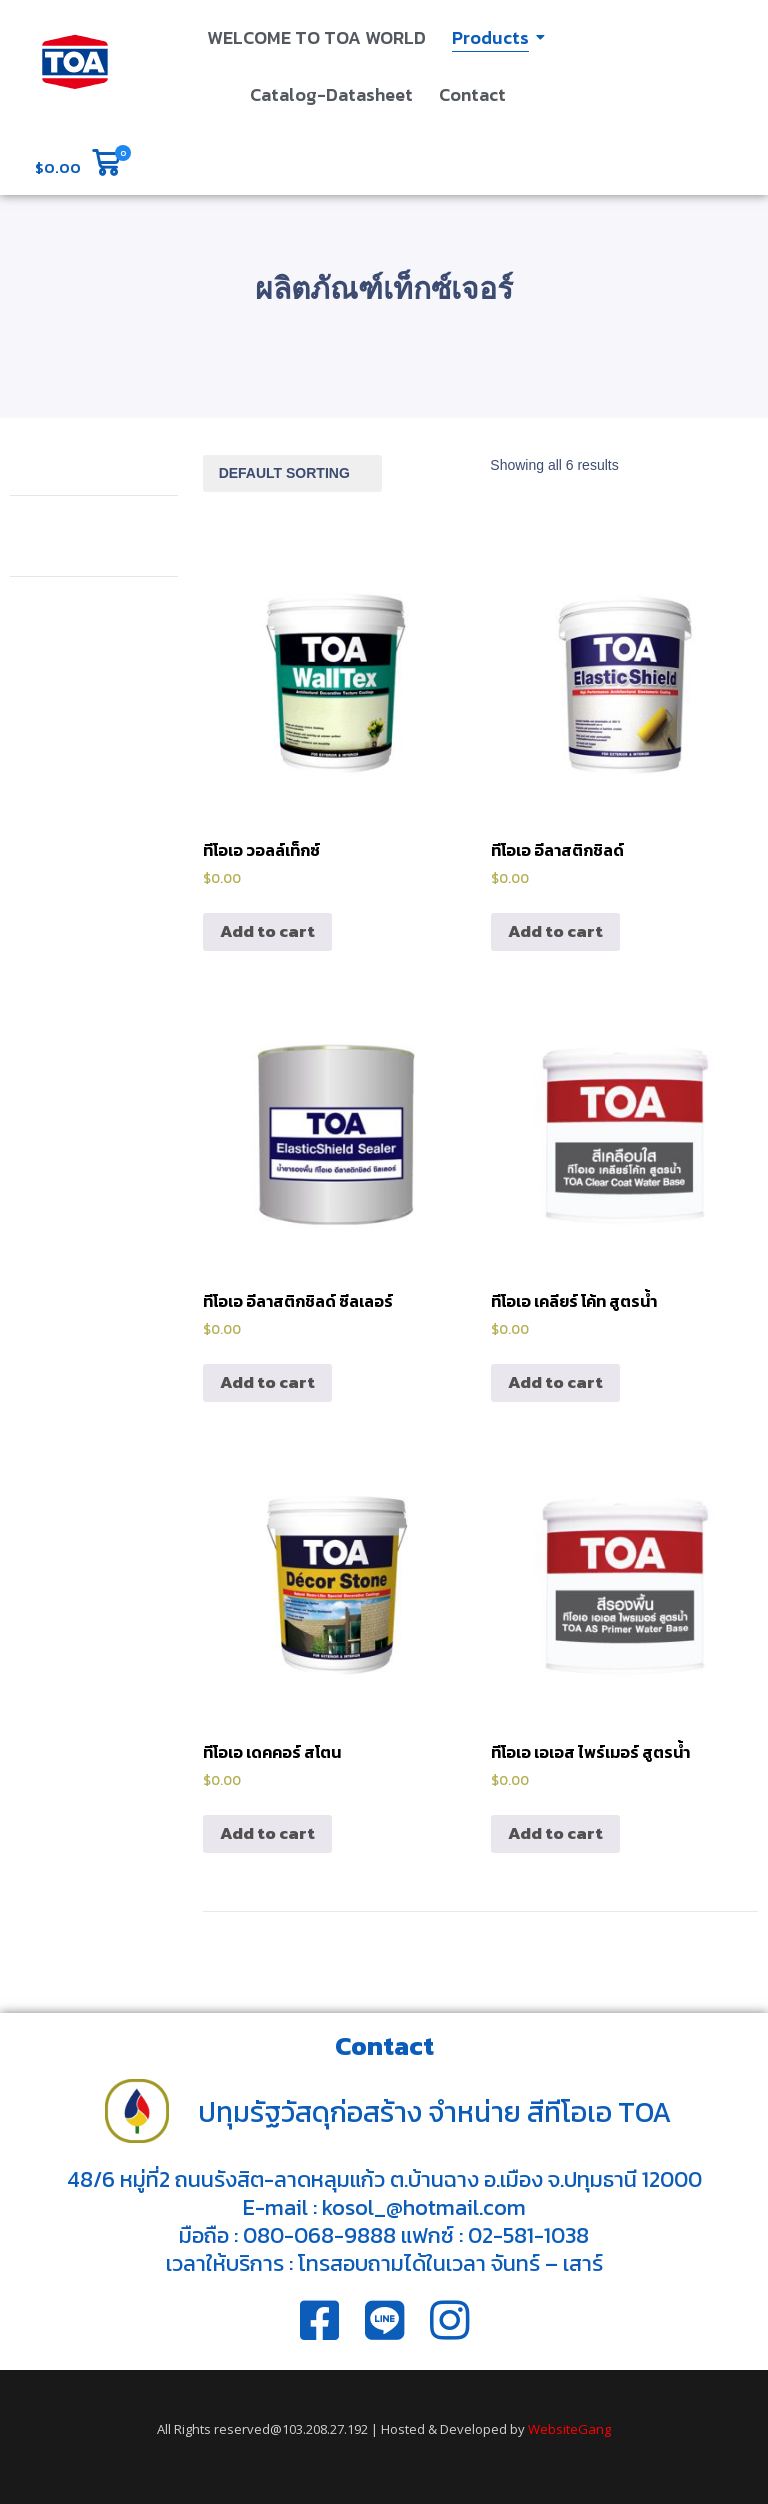 This screenshot has width=768, height=2504. What do you see at coordinates (316, 37) in the screenshot?
I see `WELCOME TO TOA WORLD` at bounding box center [316, 37].